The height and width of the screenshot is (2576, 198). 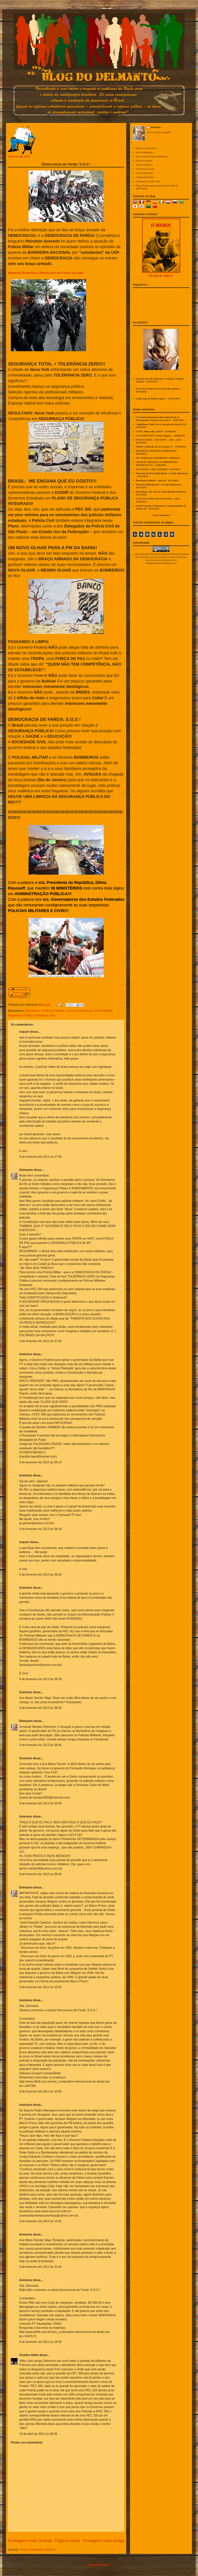 What do you see at coordinates (32, 1010) in the screenshot?
I see `Bombeiros` at bounding box center [32, 1010].